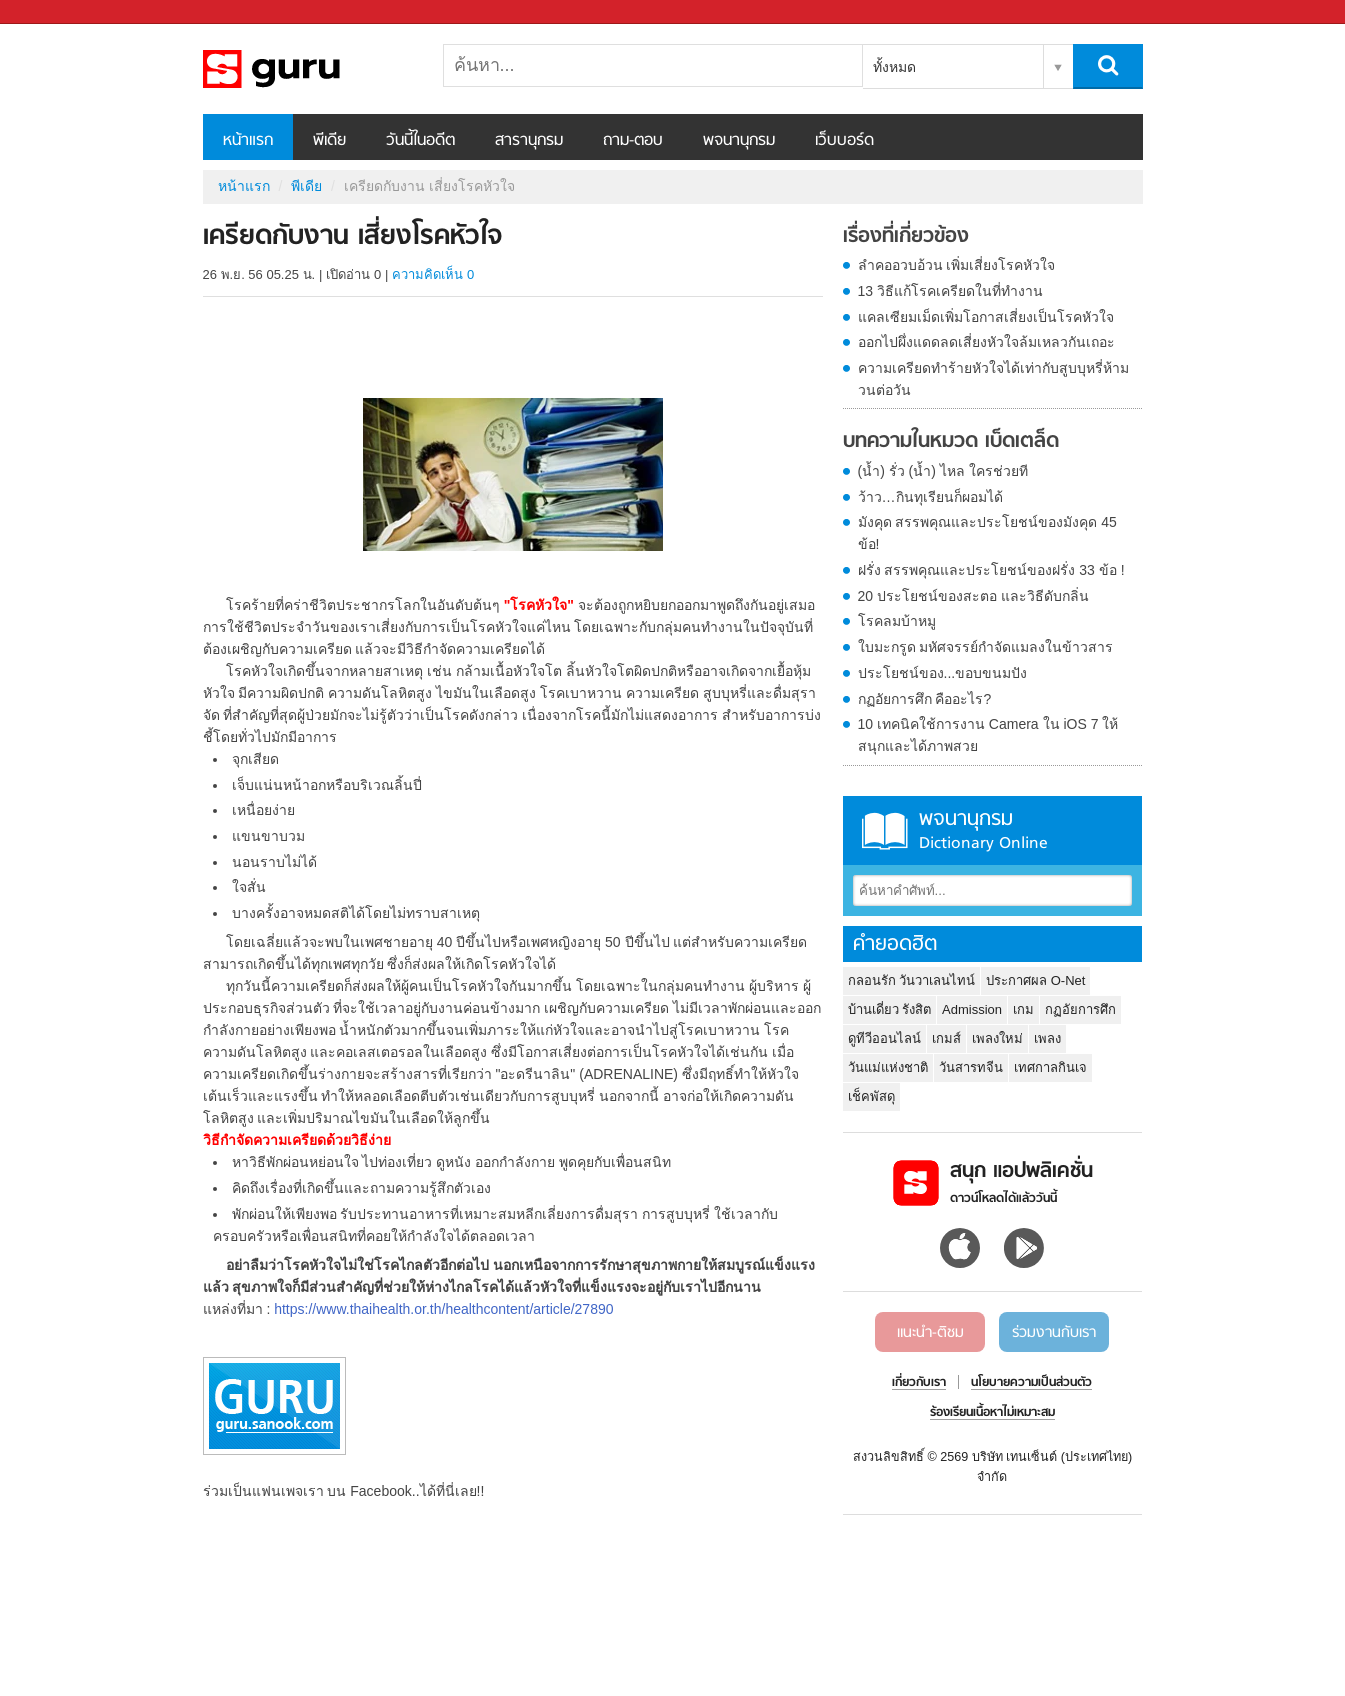 This screenshot has width=1345, height=1696. I want to click on 13 วิธีแก้โรคเครียดในที่ทำงาน, so click(950, 291).